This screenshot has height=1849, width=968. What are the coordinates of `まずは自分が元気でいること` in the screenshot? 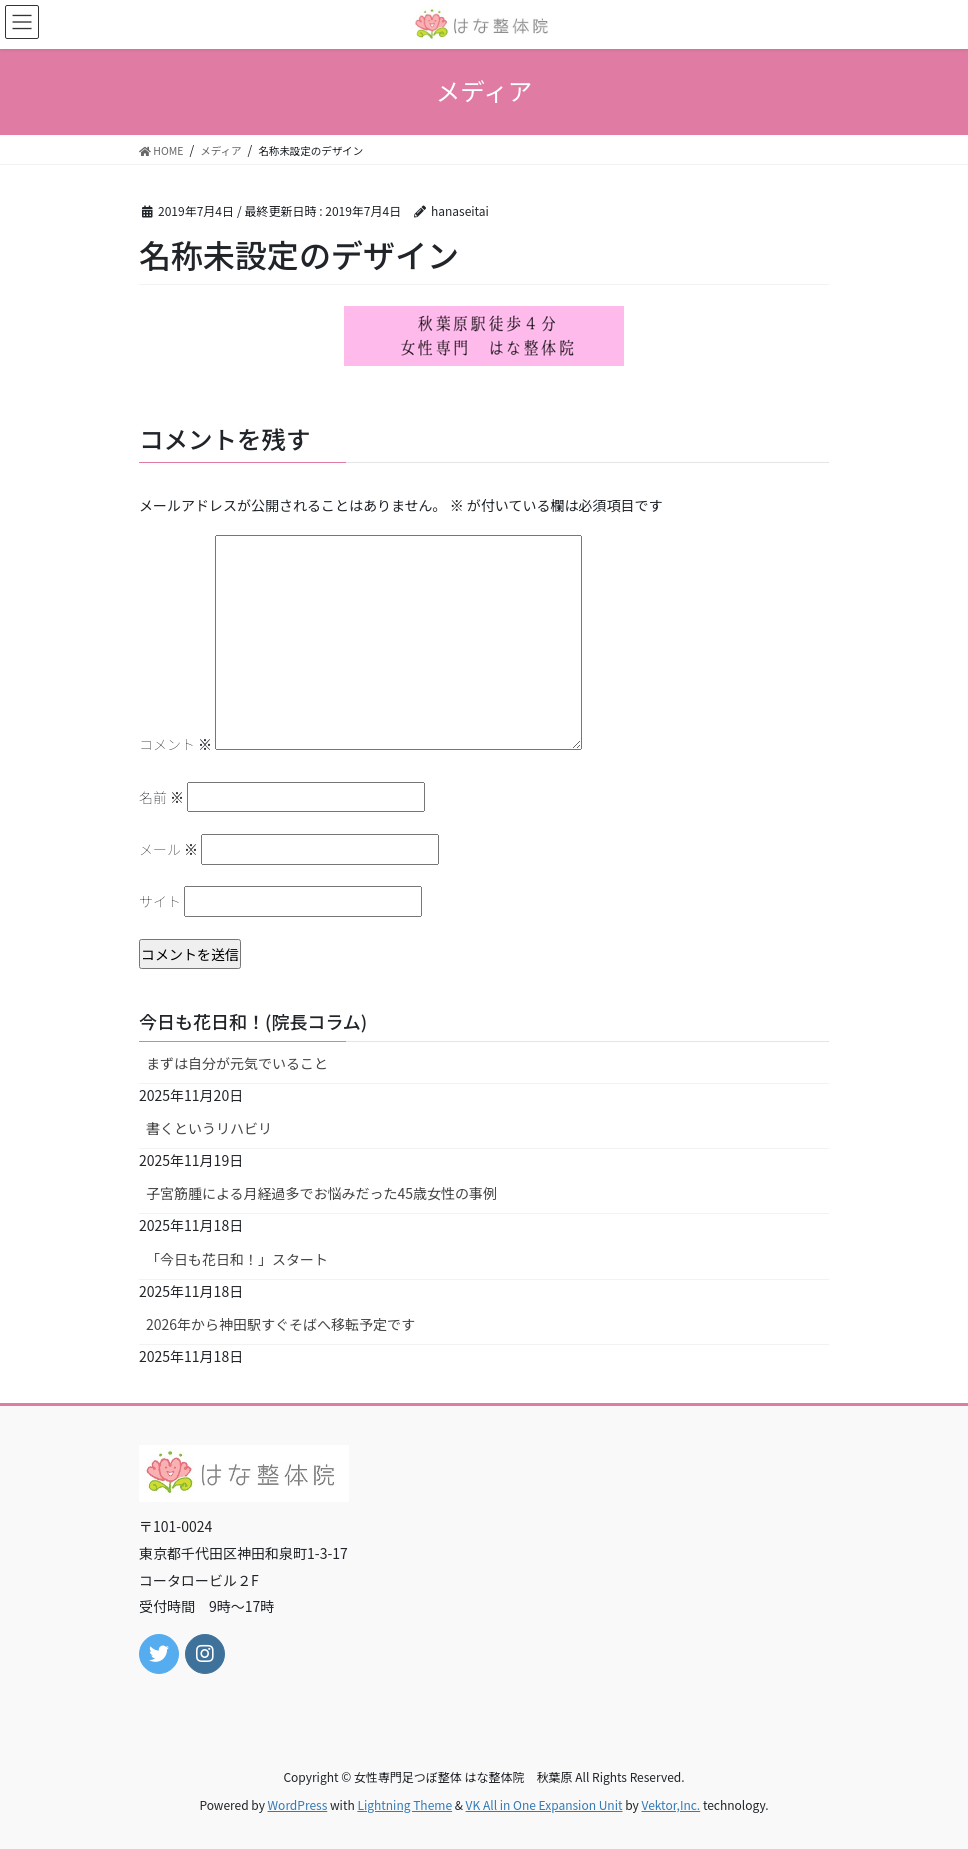 It's located at (237, 1063).